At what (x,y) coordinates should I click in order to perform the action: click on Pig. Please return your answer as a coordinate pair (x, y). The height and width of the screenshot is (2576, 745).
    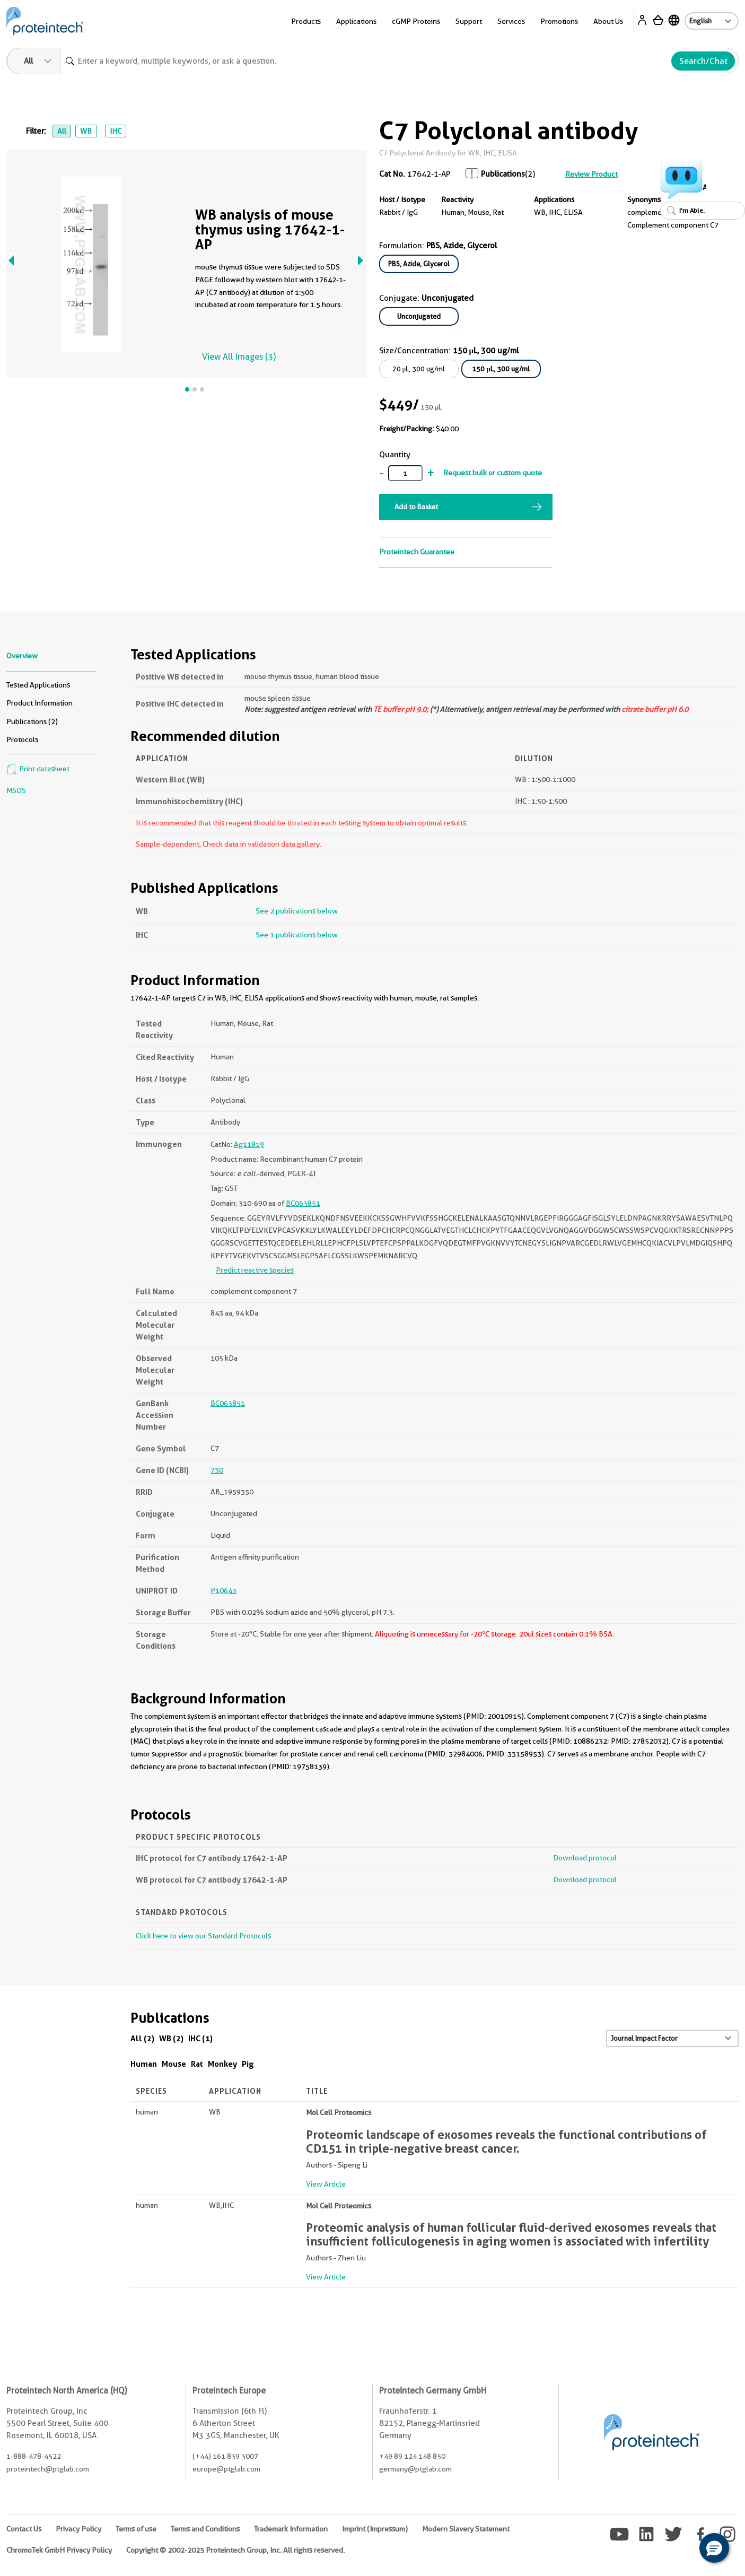
    Looking at the image, I should click on (248, 2064).